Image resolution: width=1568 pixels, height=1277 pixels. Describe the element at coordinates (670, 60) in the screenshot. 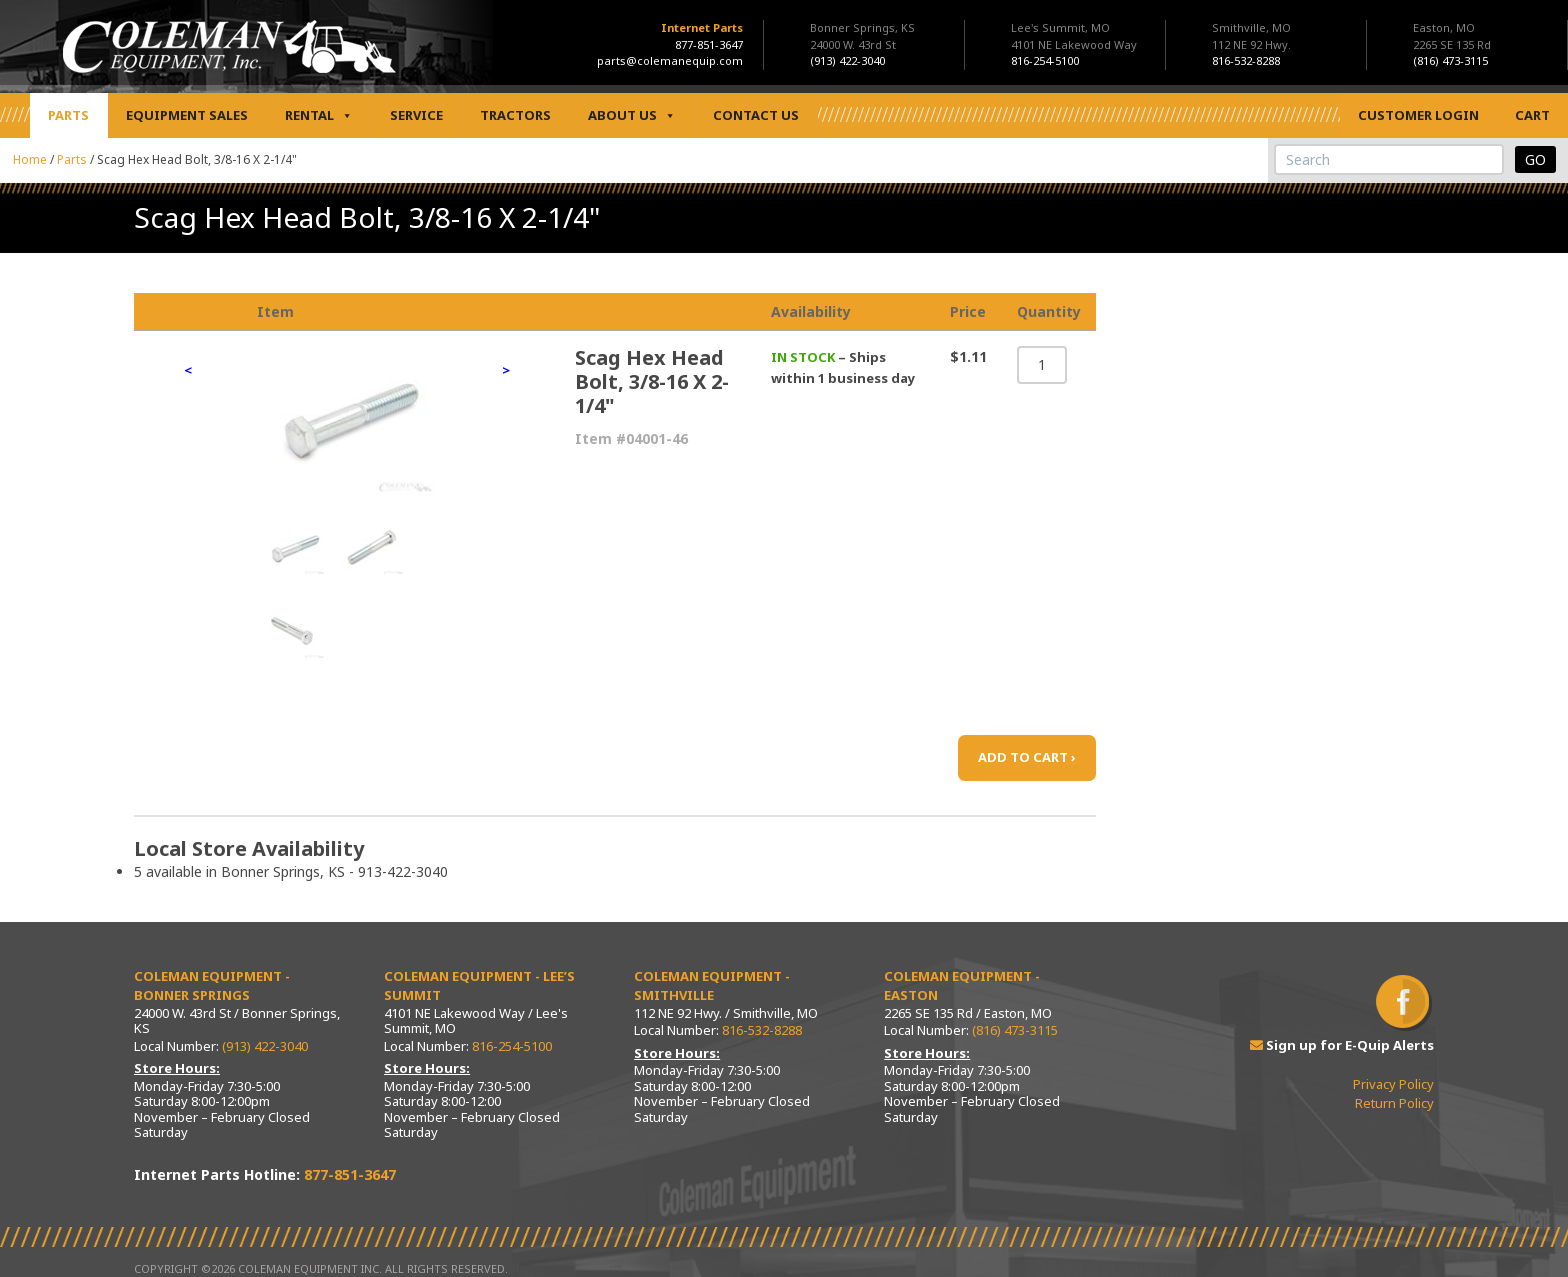

I see `parts@colemanequip.com` at that location.